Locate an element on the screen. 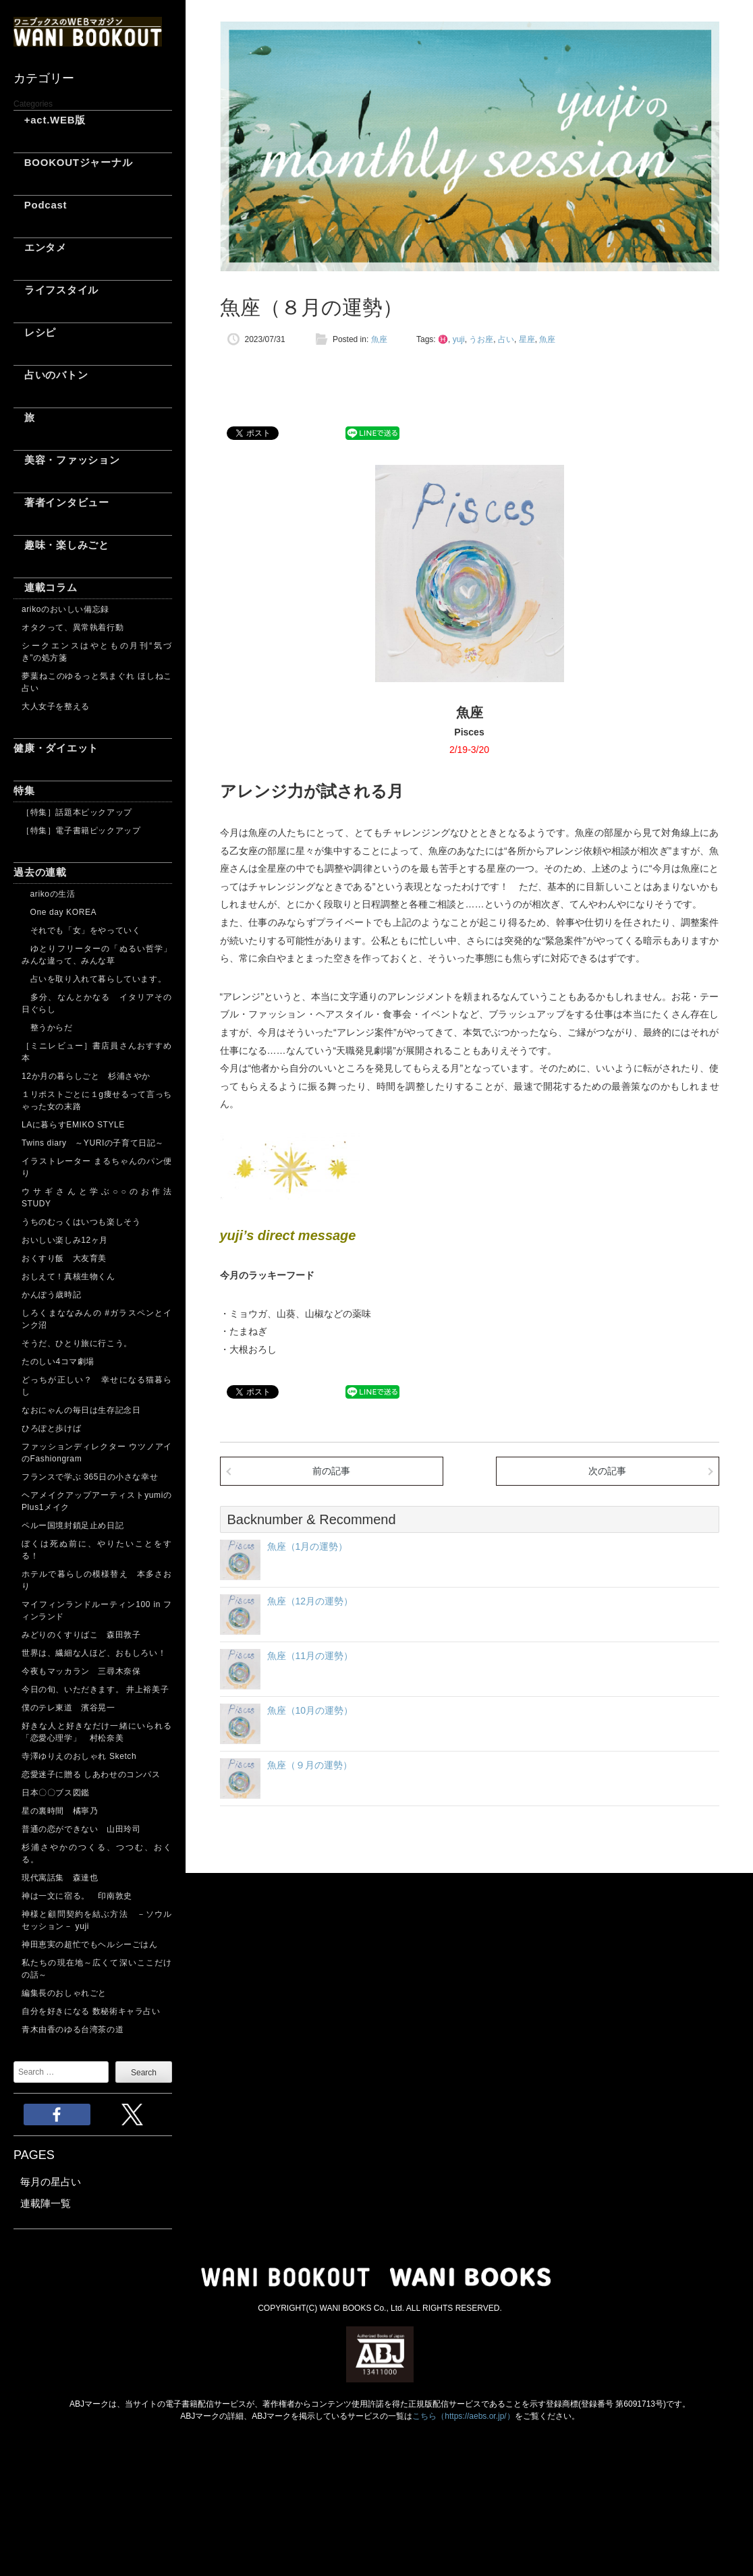 The width and height of the screenshot is (753, 2576). レシピ is located at coordinates (34, 332).